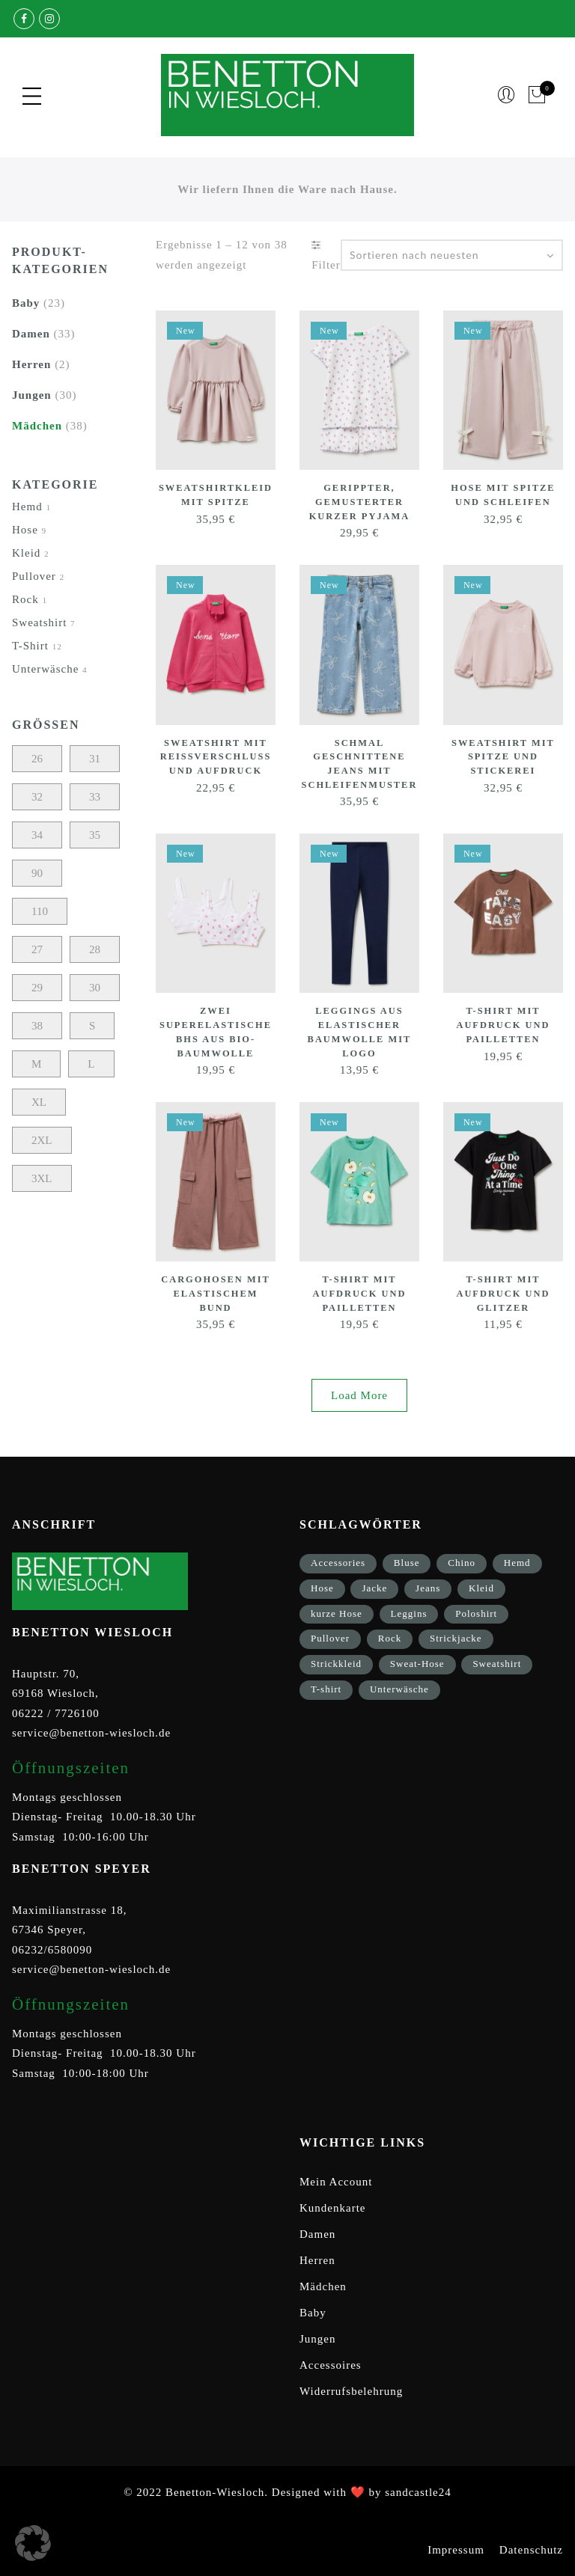 The width and height of the screenshot is (575, 2576). I want to click on service@benetton-wiesloch.de, so click(91, 1733).